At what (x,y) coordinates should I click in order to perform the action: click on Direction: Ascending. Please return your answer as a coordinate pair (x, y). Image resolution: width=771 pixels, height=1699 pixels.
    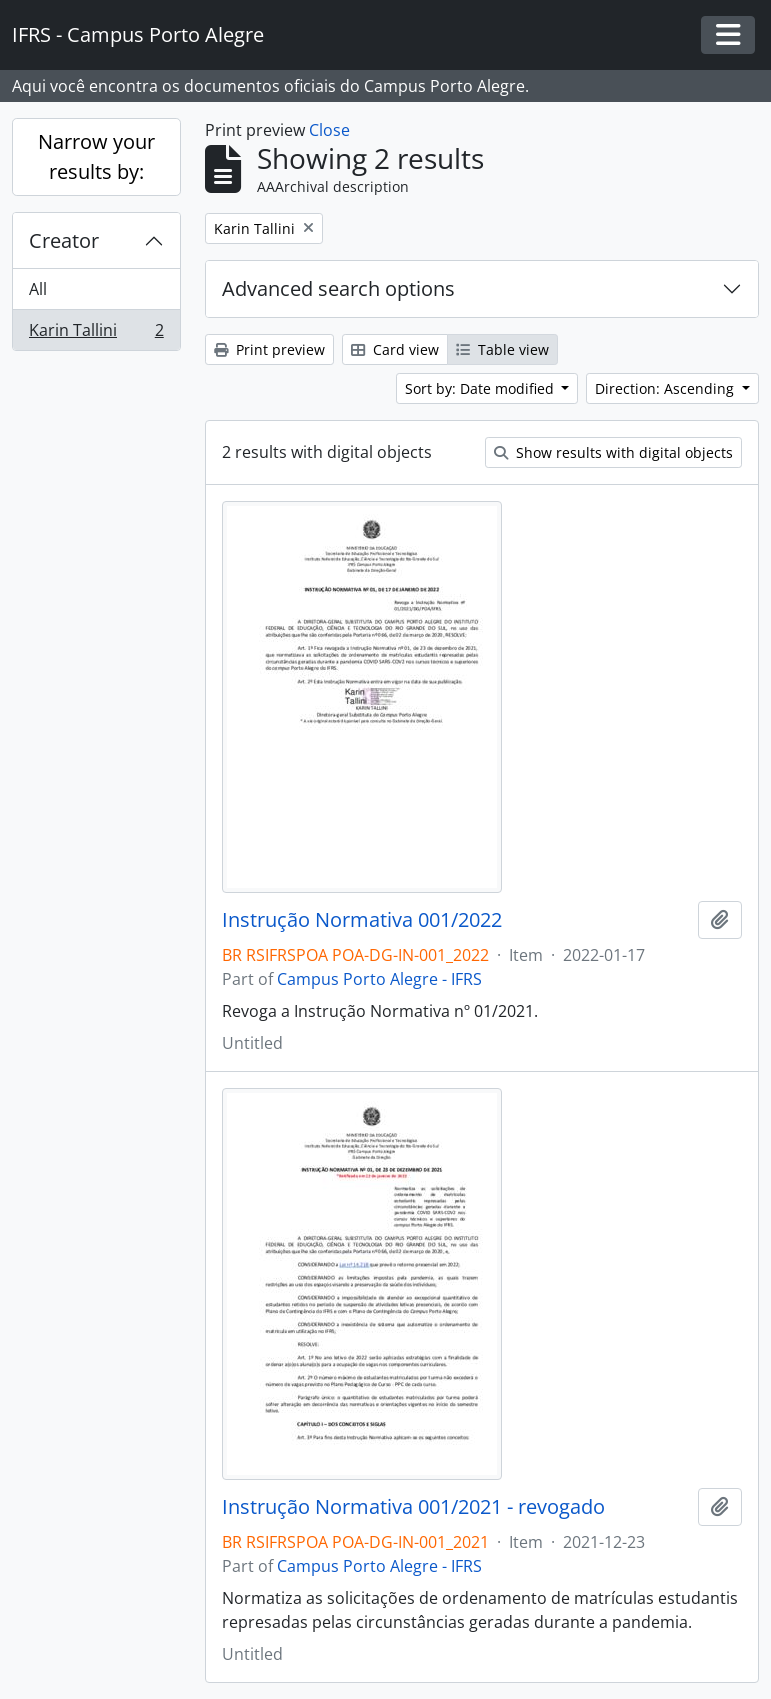
    Looking at the image, I should click on (666, 388).